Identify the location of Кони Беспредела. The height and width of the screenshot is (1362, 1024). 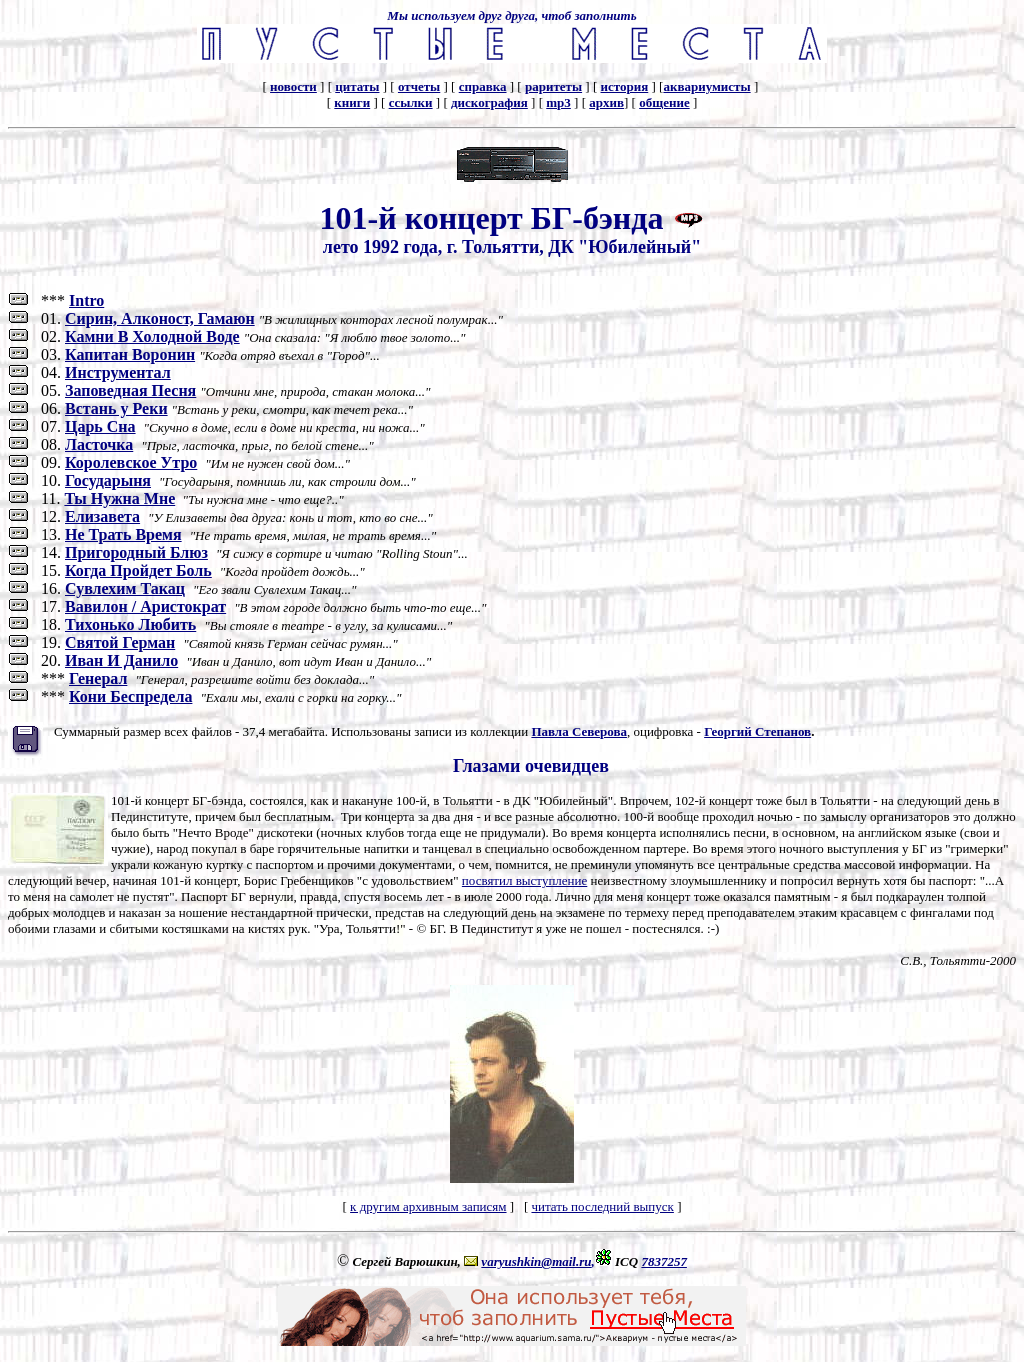
(130, 696).